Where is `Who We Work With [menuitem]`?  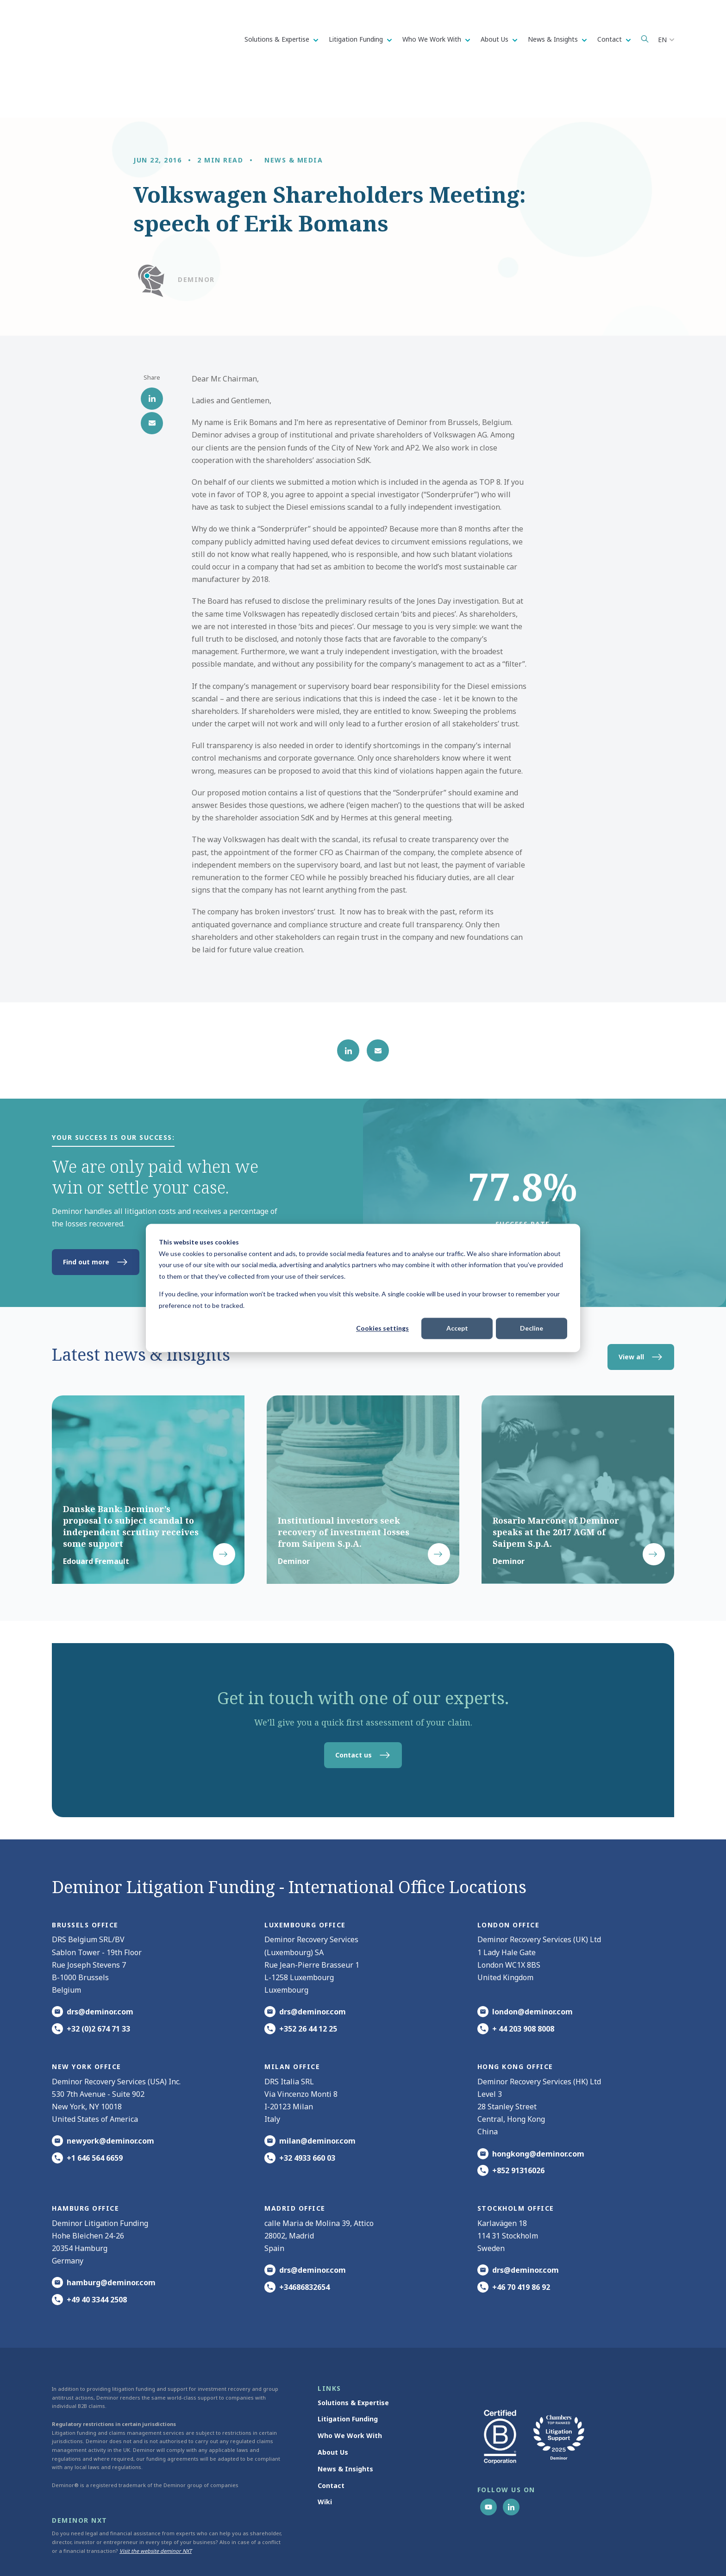
Who We Work With [menuitem] is located at coordinates (350, 2390).